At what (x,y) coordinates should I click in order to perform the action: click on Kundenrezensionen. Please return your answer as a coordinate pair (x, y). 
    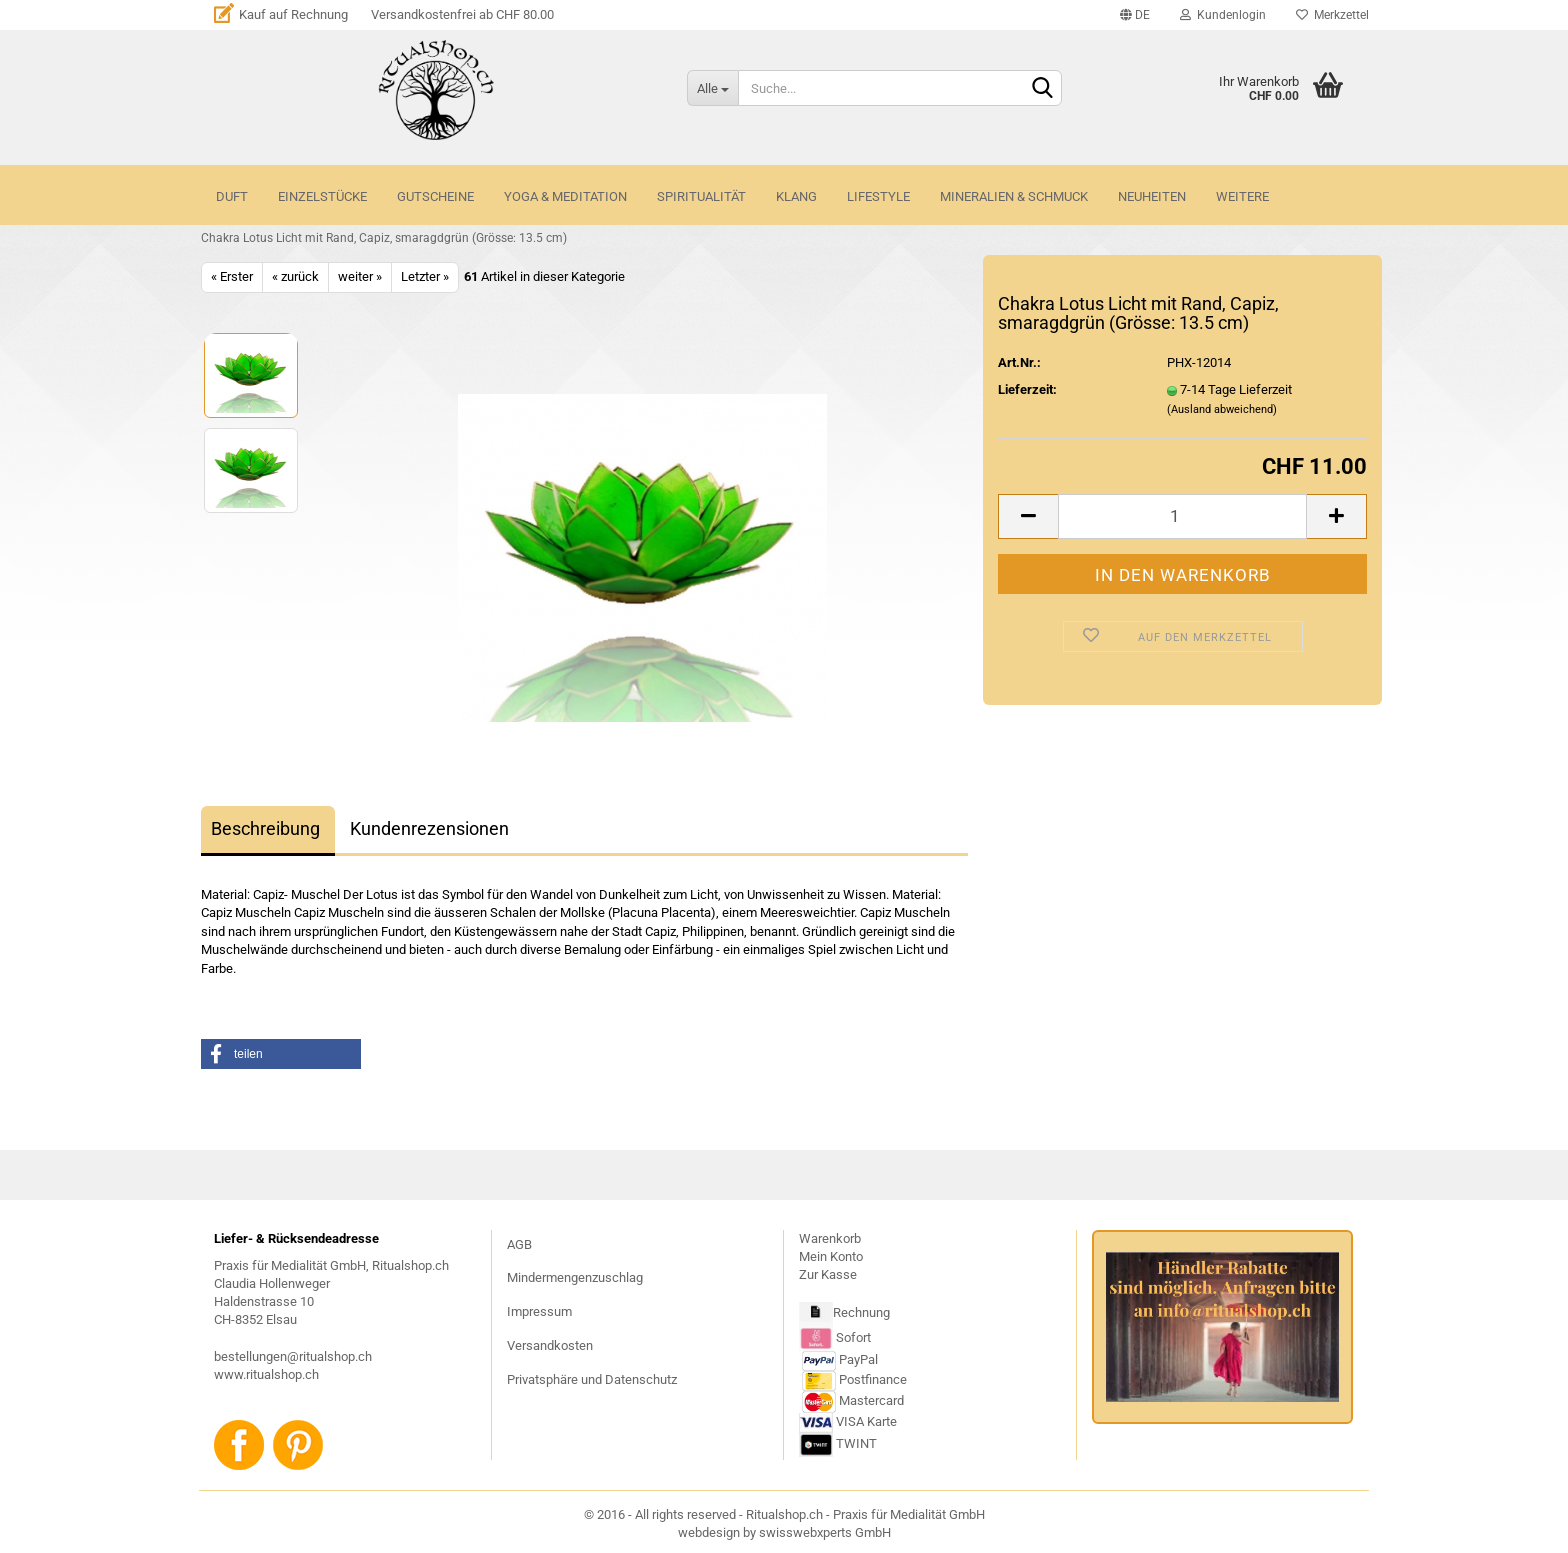
    Looking at the image, I should click on (429, 828).